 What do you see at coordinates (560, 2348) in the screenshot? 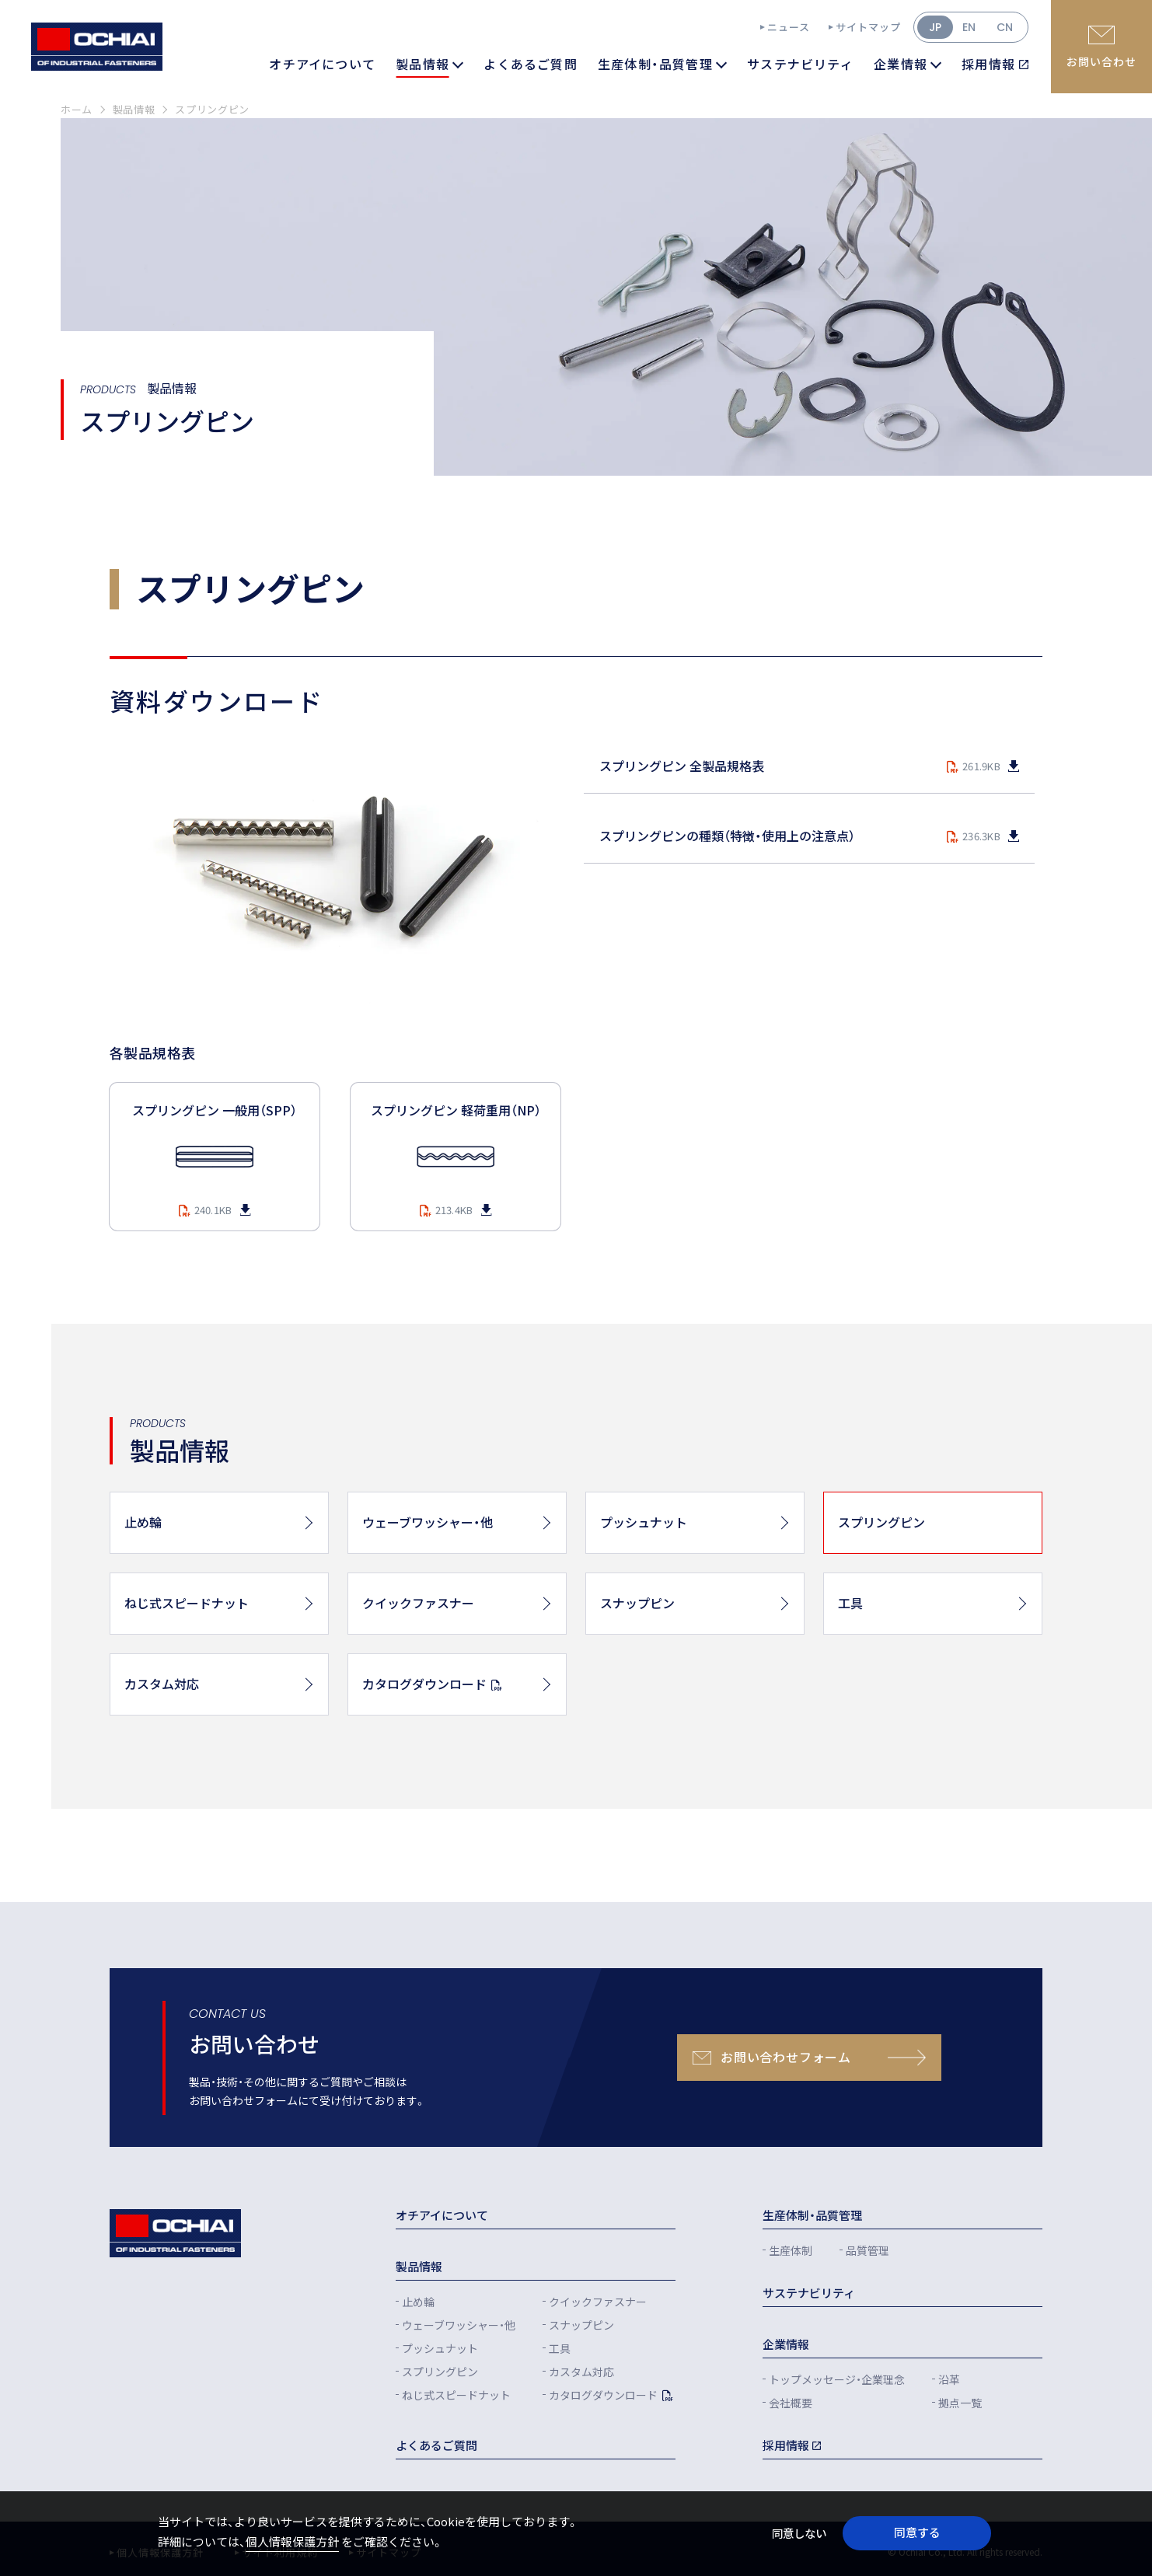
I see `工具` at bounding box center [560, 2348].